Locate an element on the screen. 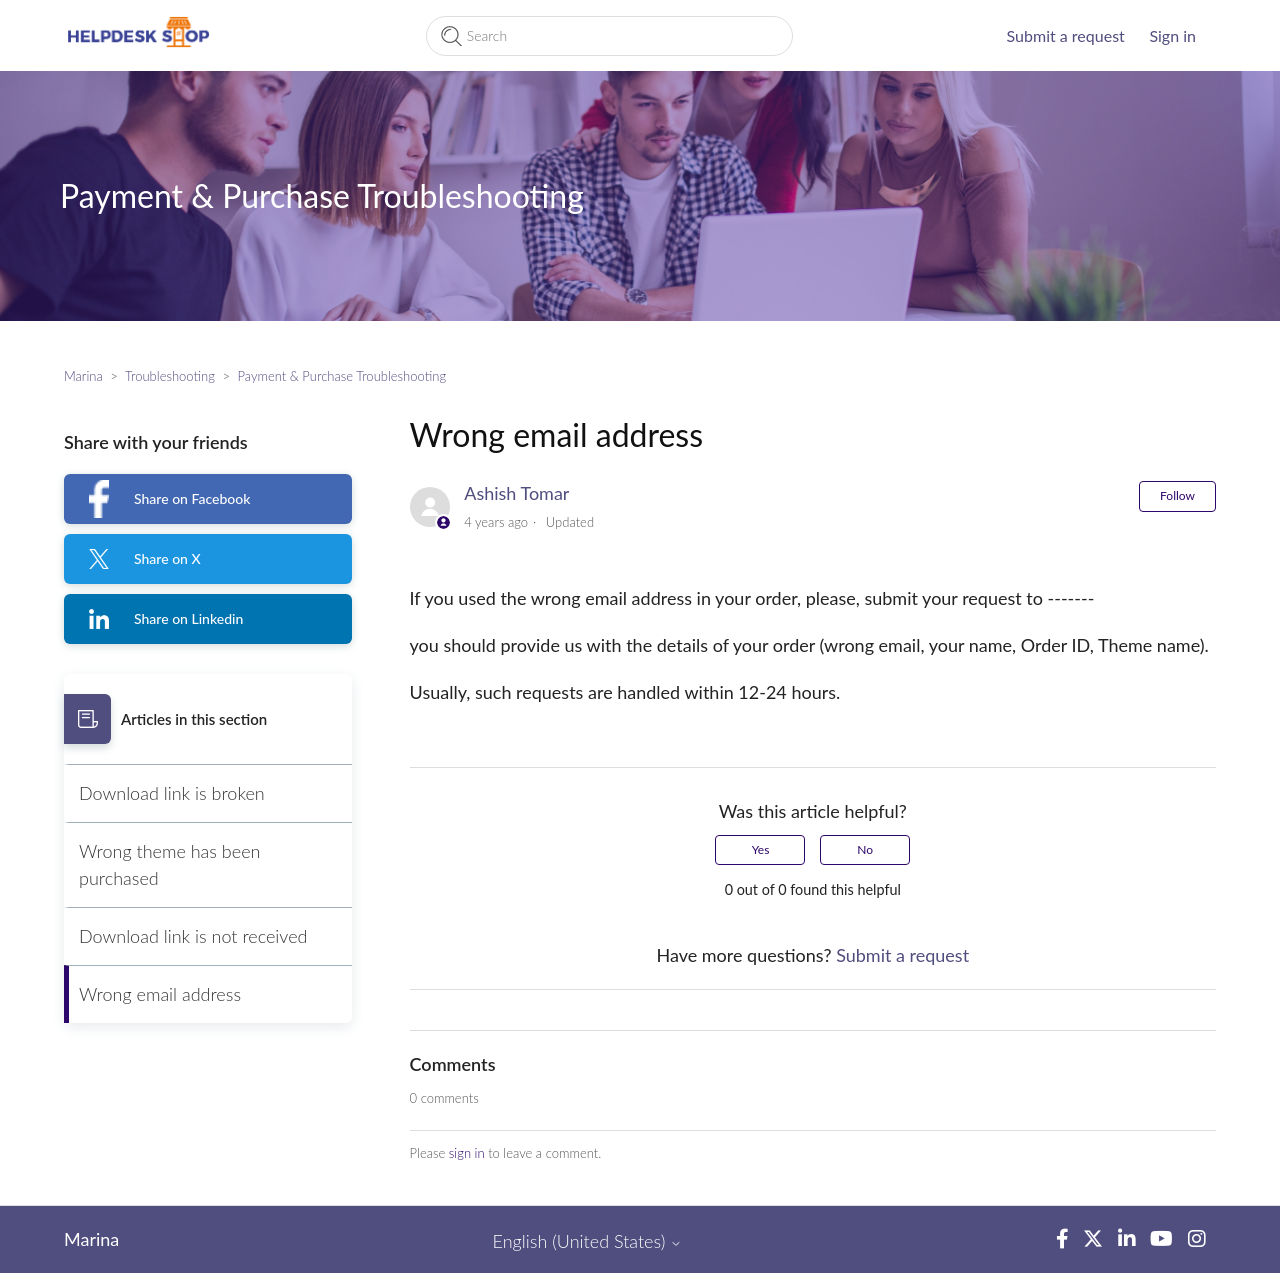 This screenshot has width=1280, height=1273. Share on X [X Corp] is located at coordinates (167, 558).